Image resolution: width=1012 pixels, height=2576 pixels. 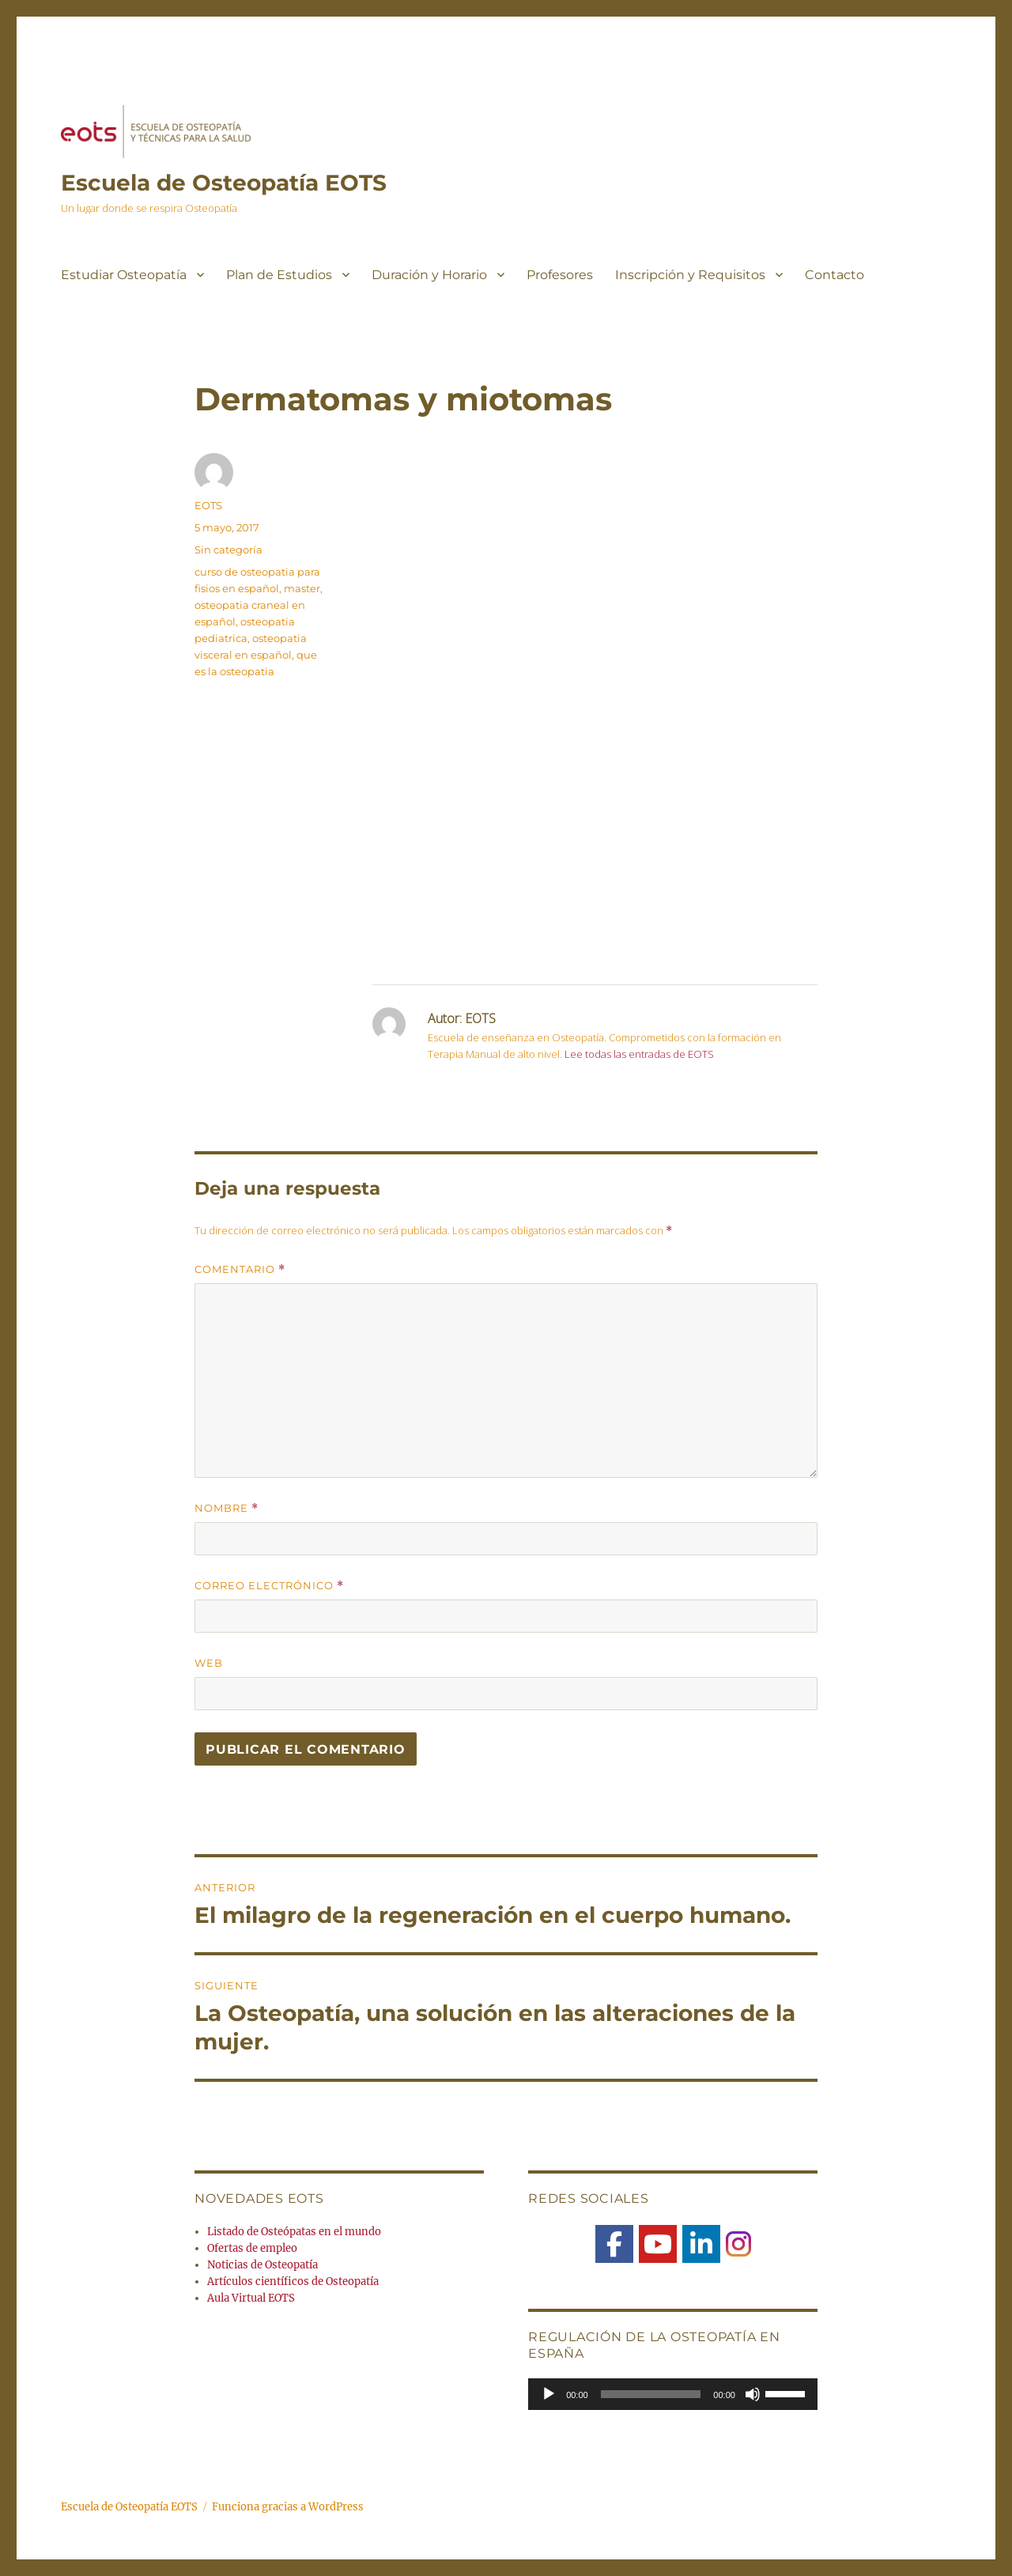 What do you see at coordinates (293, 2281) in the screenshot?
I see `Artículos científicos de Osteopatía` at bounding box center [293, 2281].